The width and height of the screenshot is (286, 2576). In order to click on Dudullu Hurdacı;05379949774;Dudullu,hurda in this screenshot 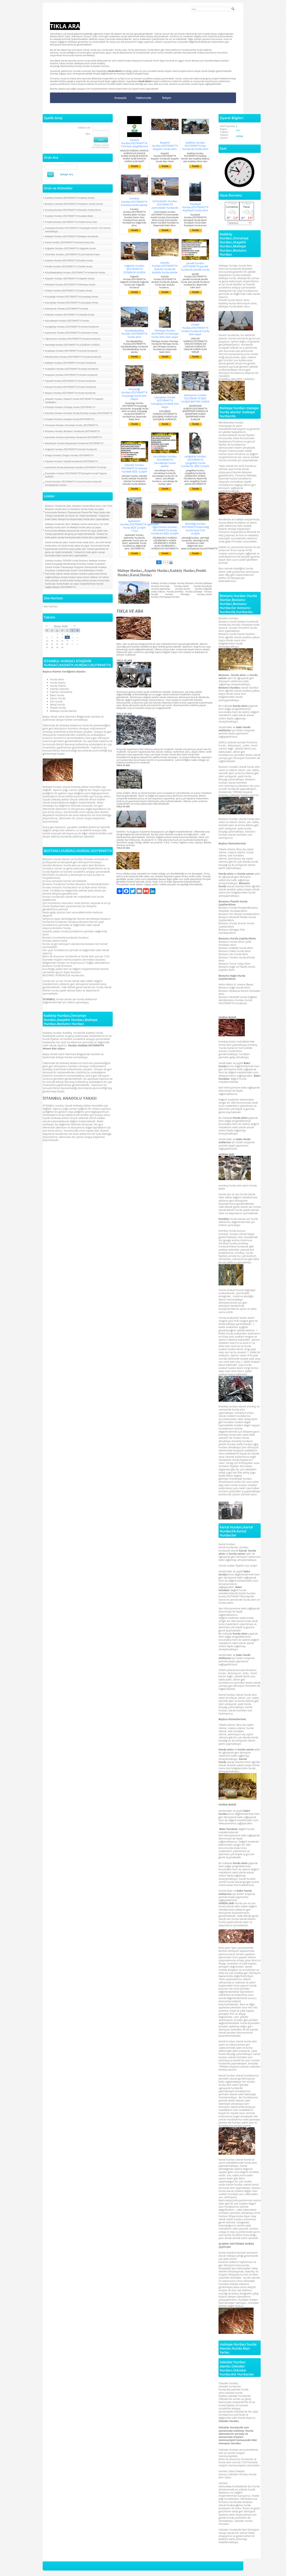, I will do `click(69, 260)`.